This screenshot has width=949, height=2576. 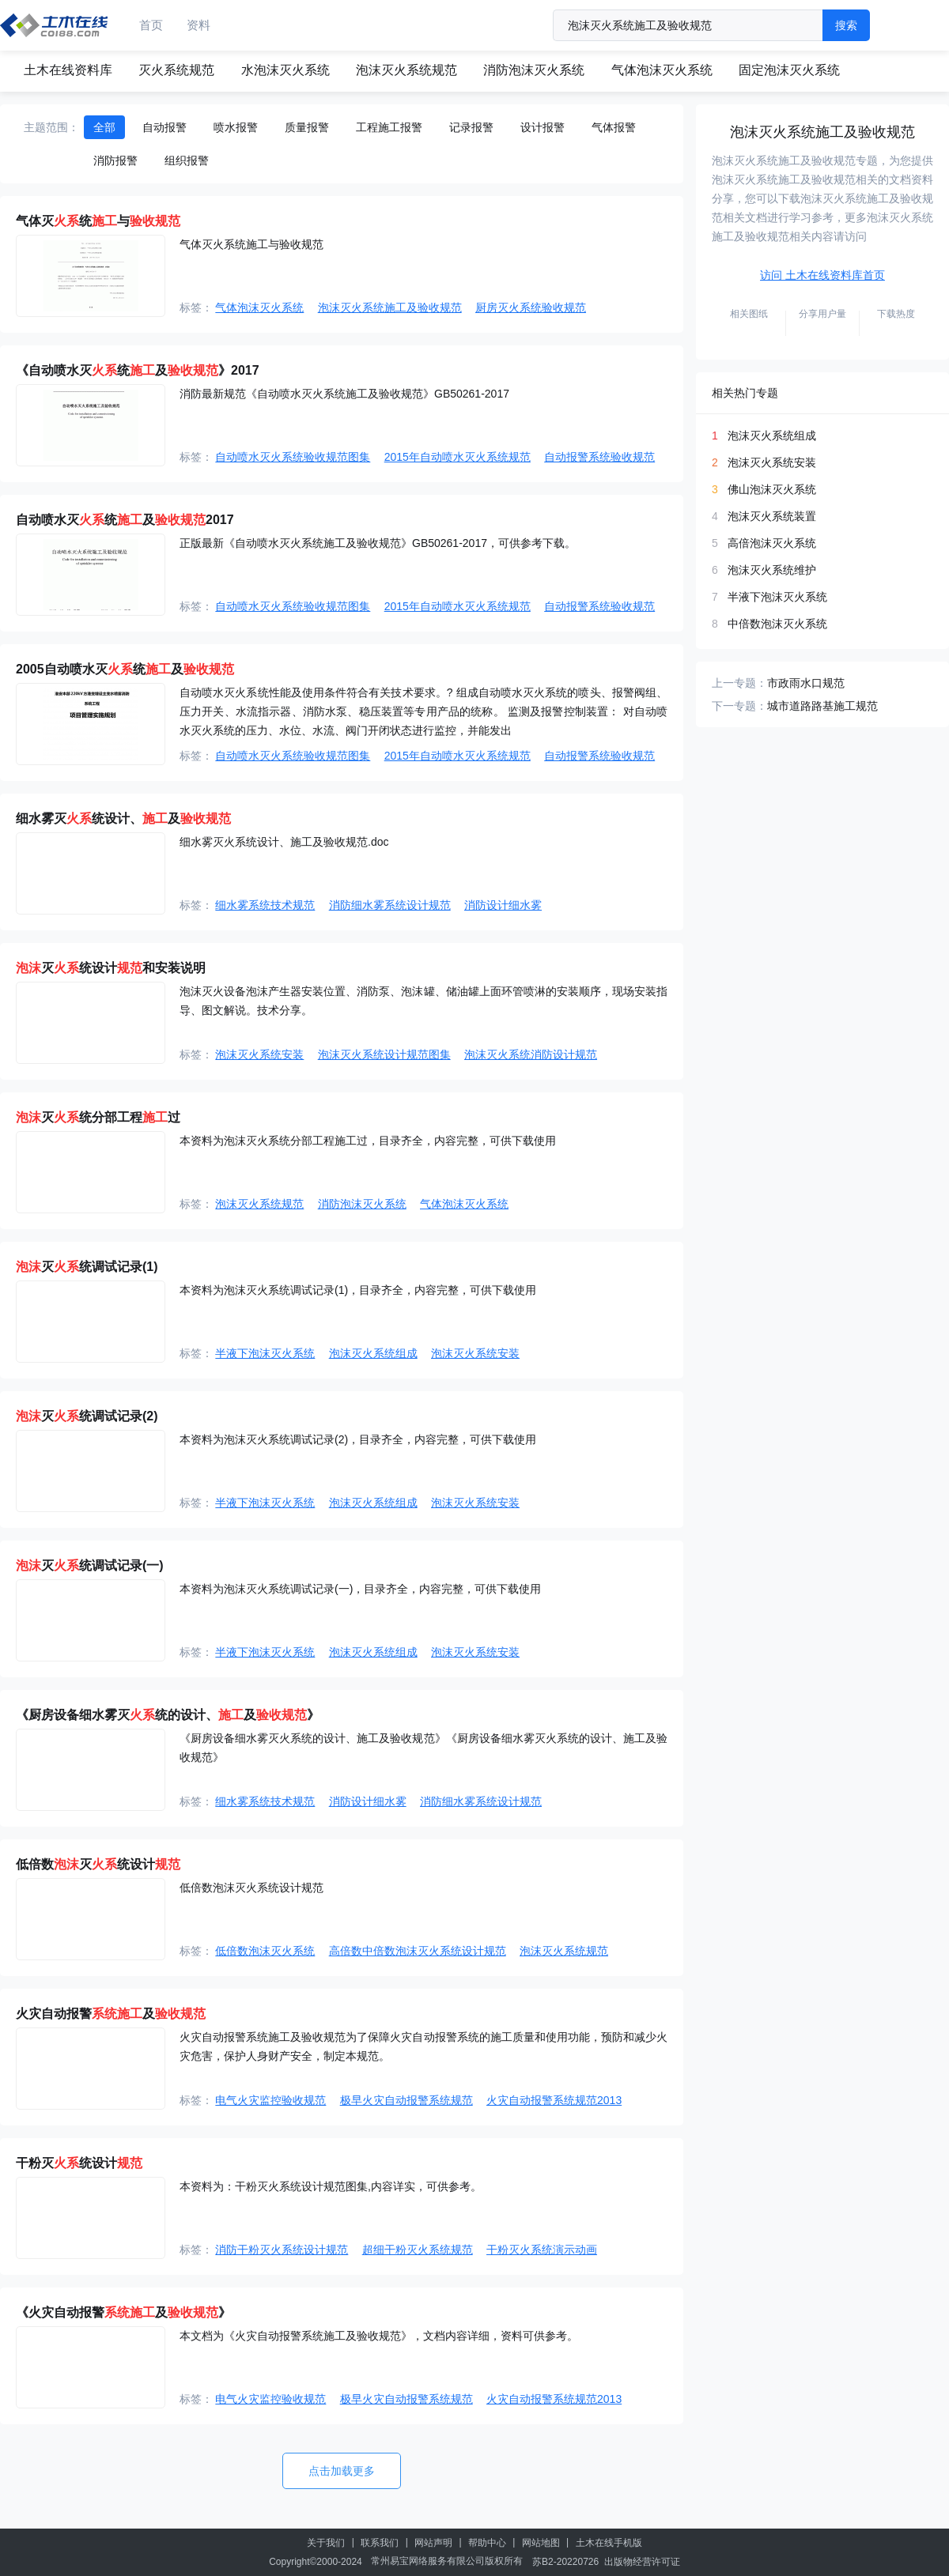 What do you see at coordinates (123, 2312) in the screenshot?
I see `《火灾自动报警及》` at bounding box center [123, 2312].